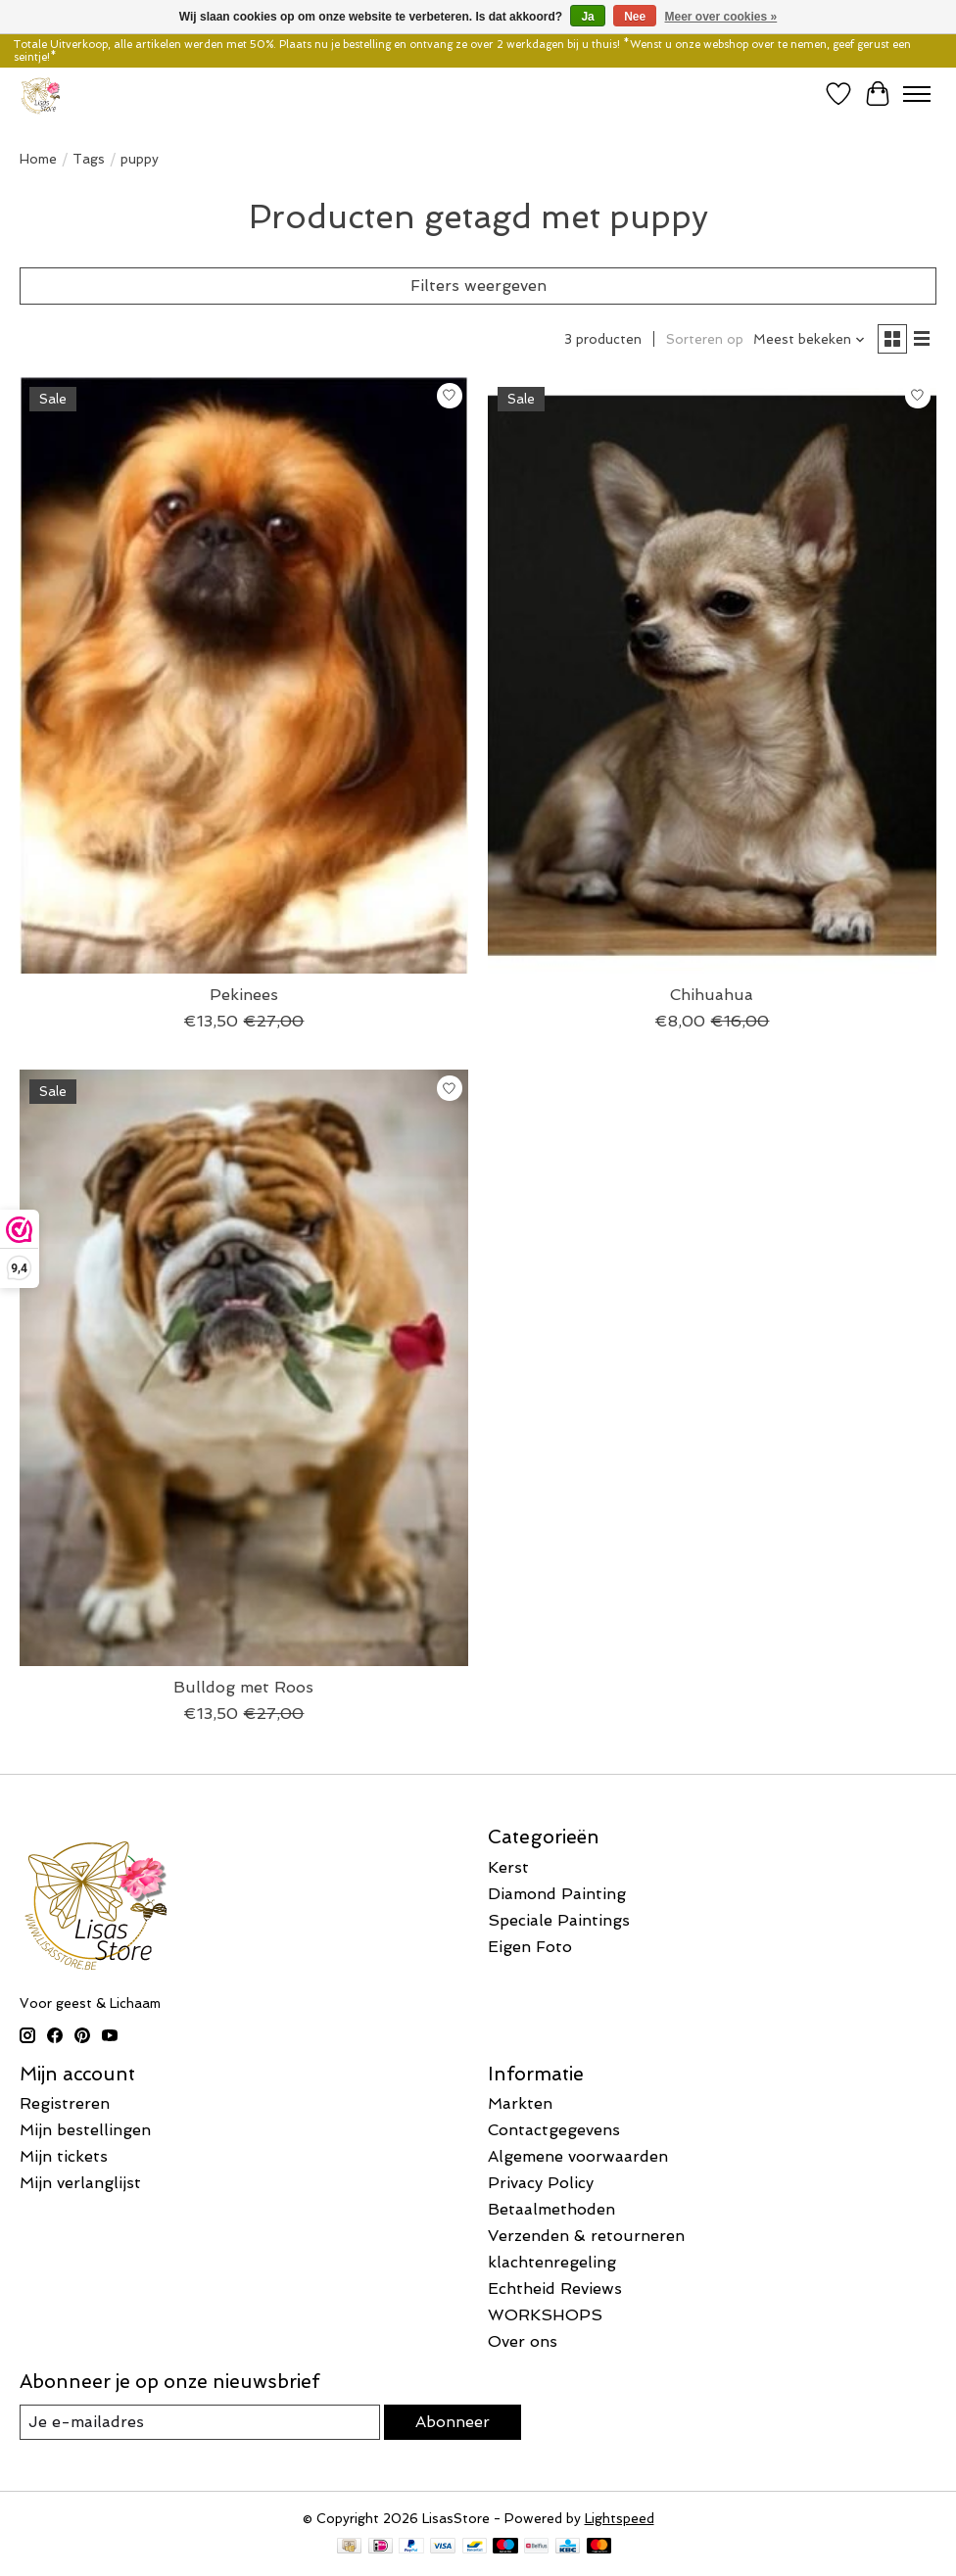 Image resolution: width=956 pixels, height=2576 pixels. What do you see at coordinates (551, 2209) in the screenshot?
I see `Betaalmethoden` at bounding box center [551, 2209].